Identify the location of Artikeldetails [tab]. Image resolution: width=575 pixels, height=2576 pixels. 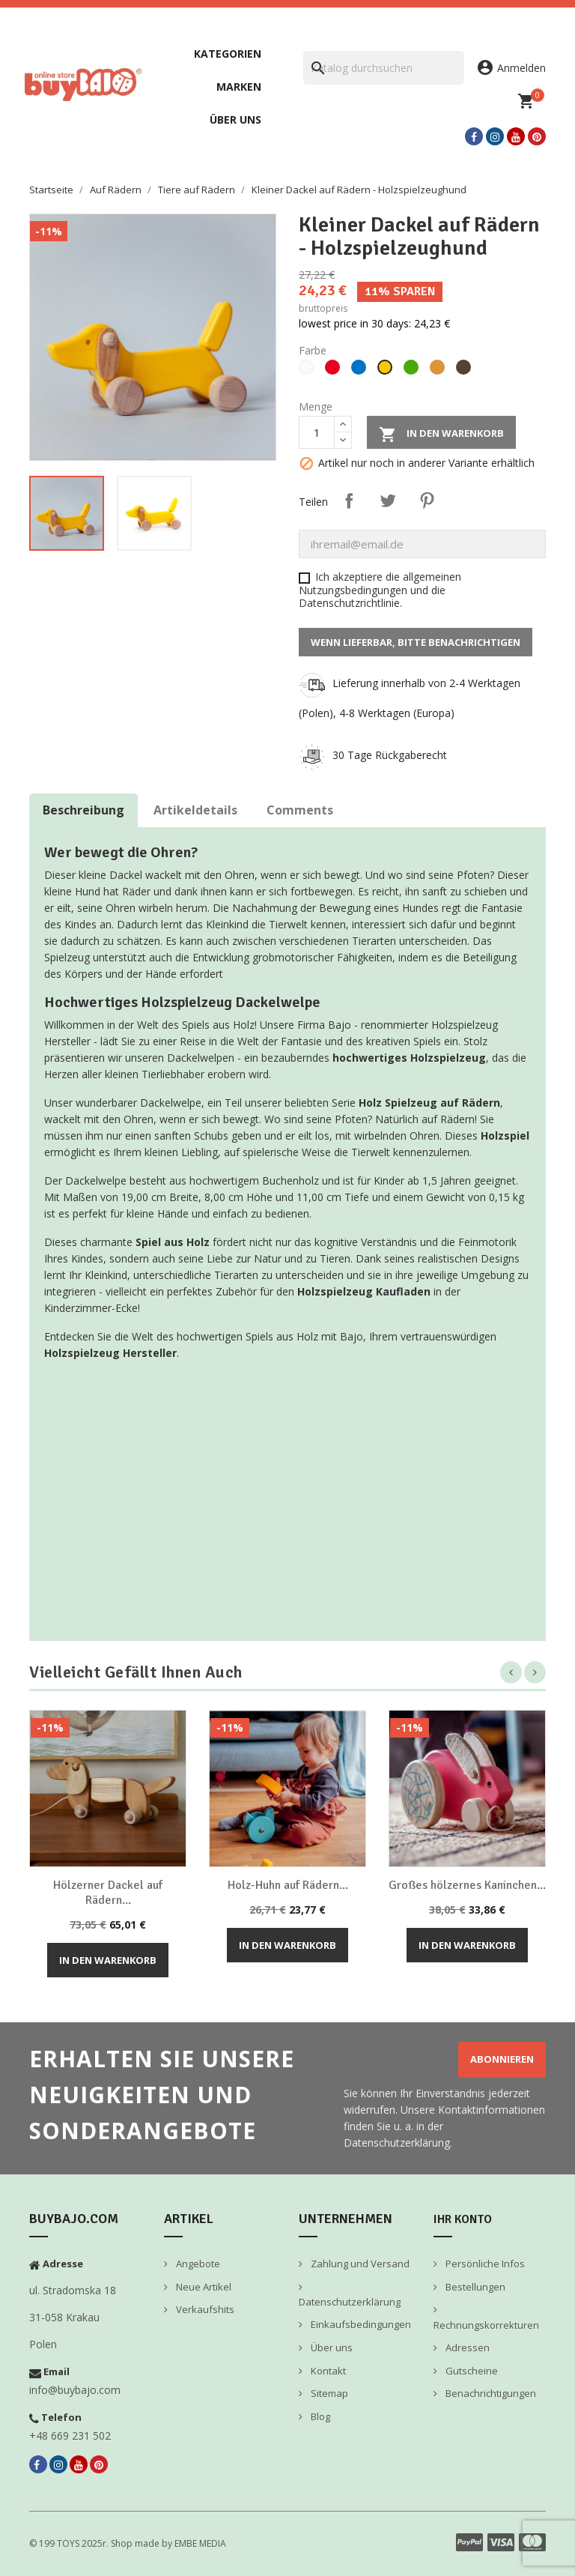
(195, 810).